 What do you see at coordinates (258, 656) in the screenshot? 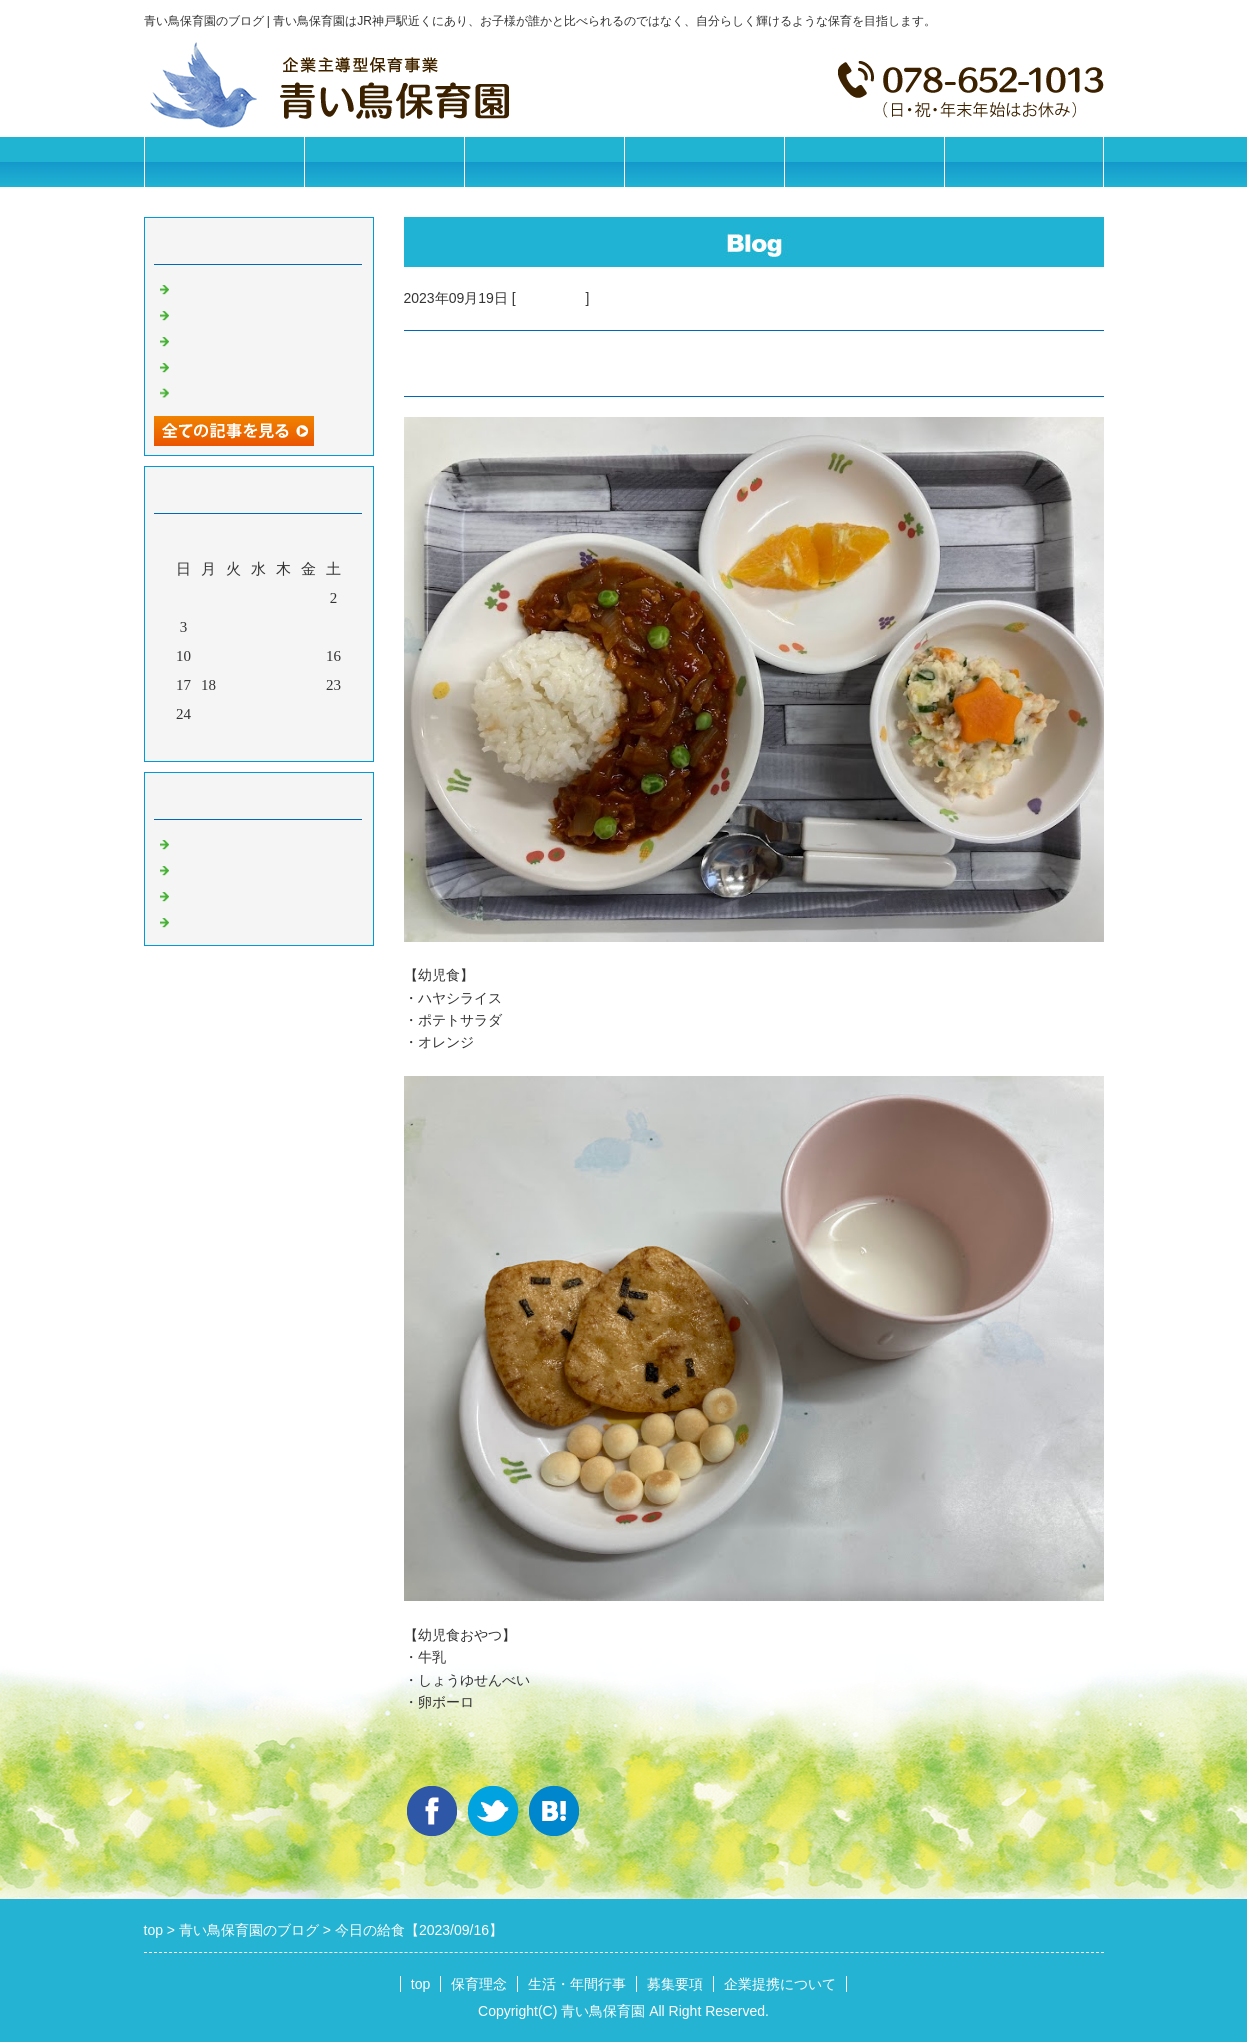
I see `13` at bounding box center [258, 656].